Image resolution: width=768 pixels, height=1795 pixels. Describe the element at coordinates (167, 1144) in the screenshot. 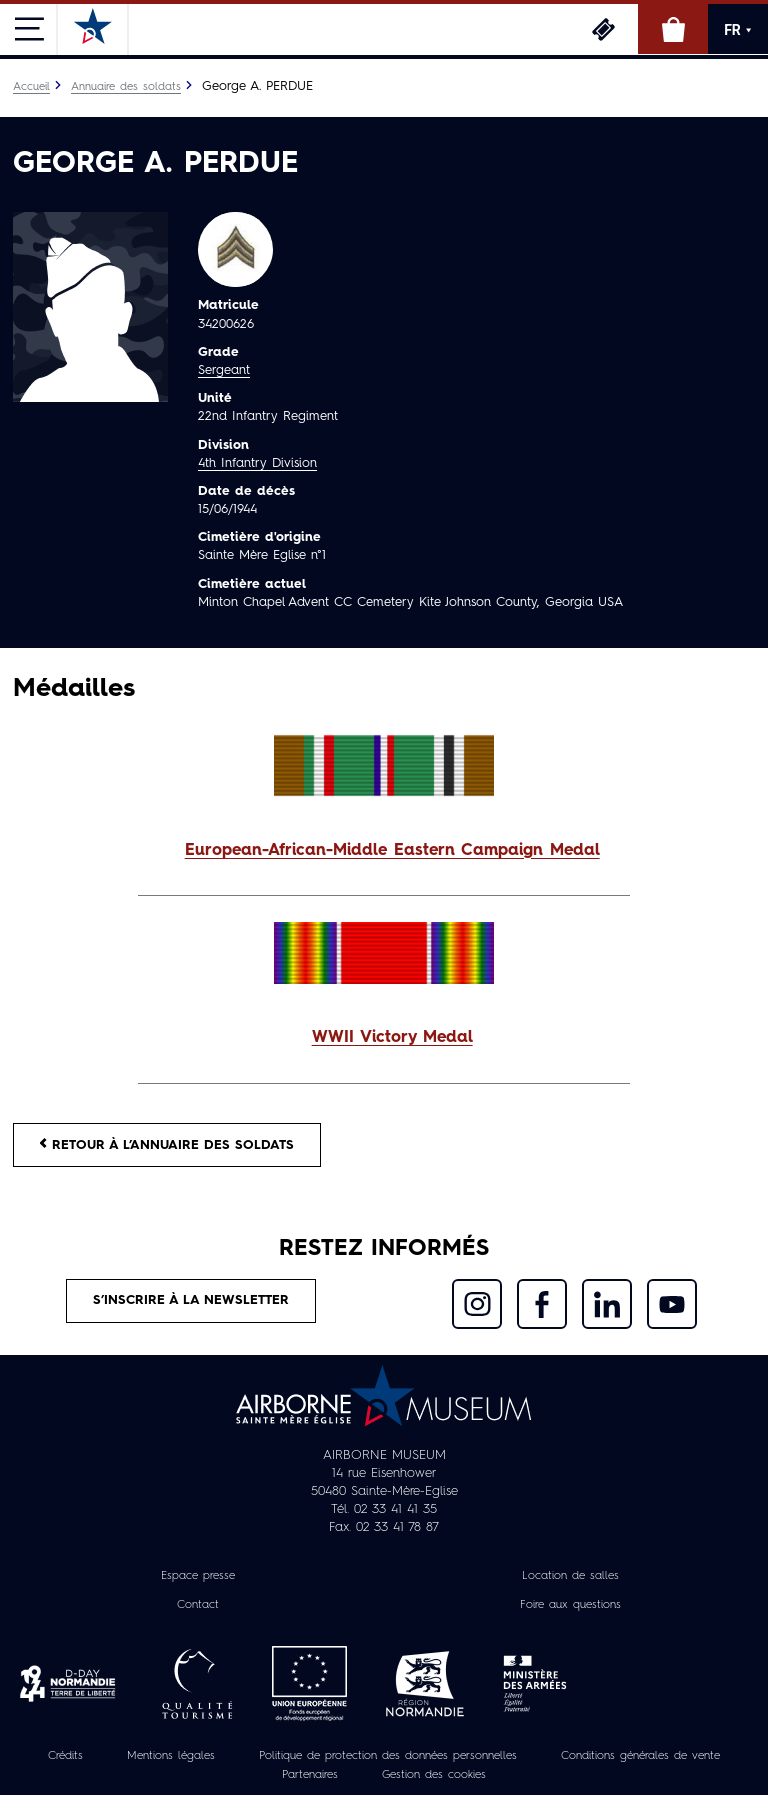

I see `Retour à l’annuaire des soldats` at that location.